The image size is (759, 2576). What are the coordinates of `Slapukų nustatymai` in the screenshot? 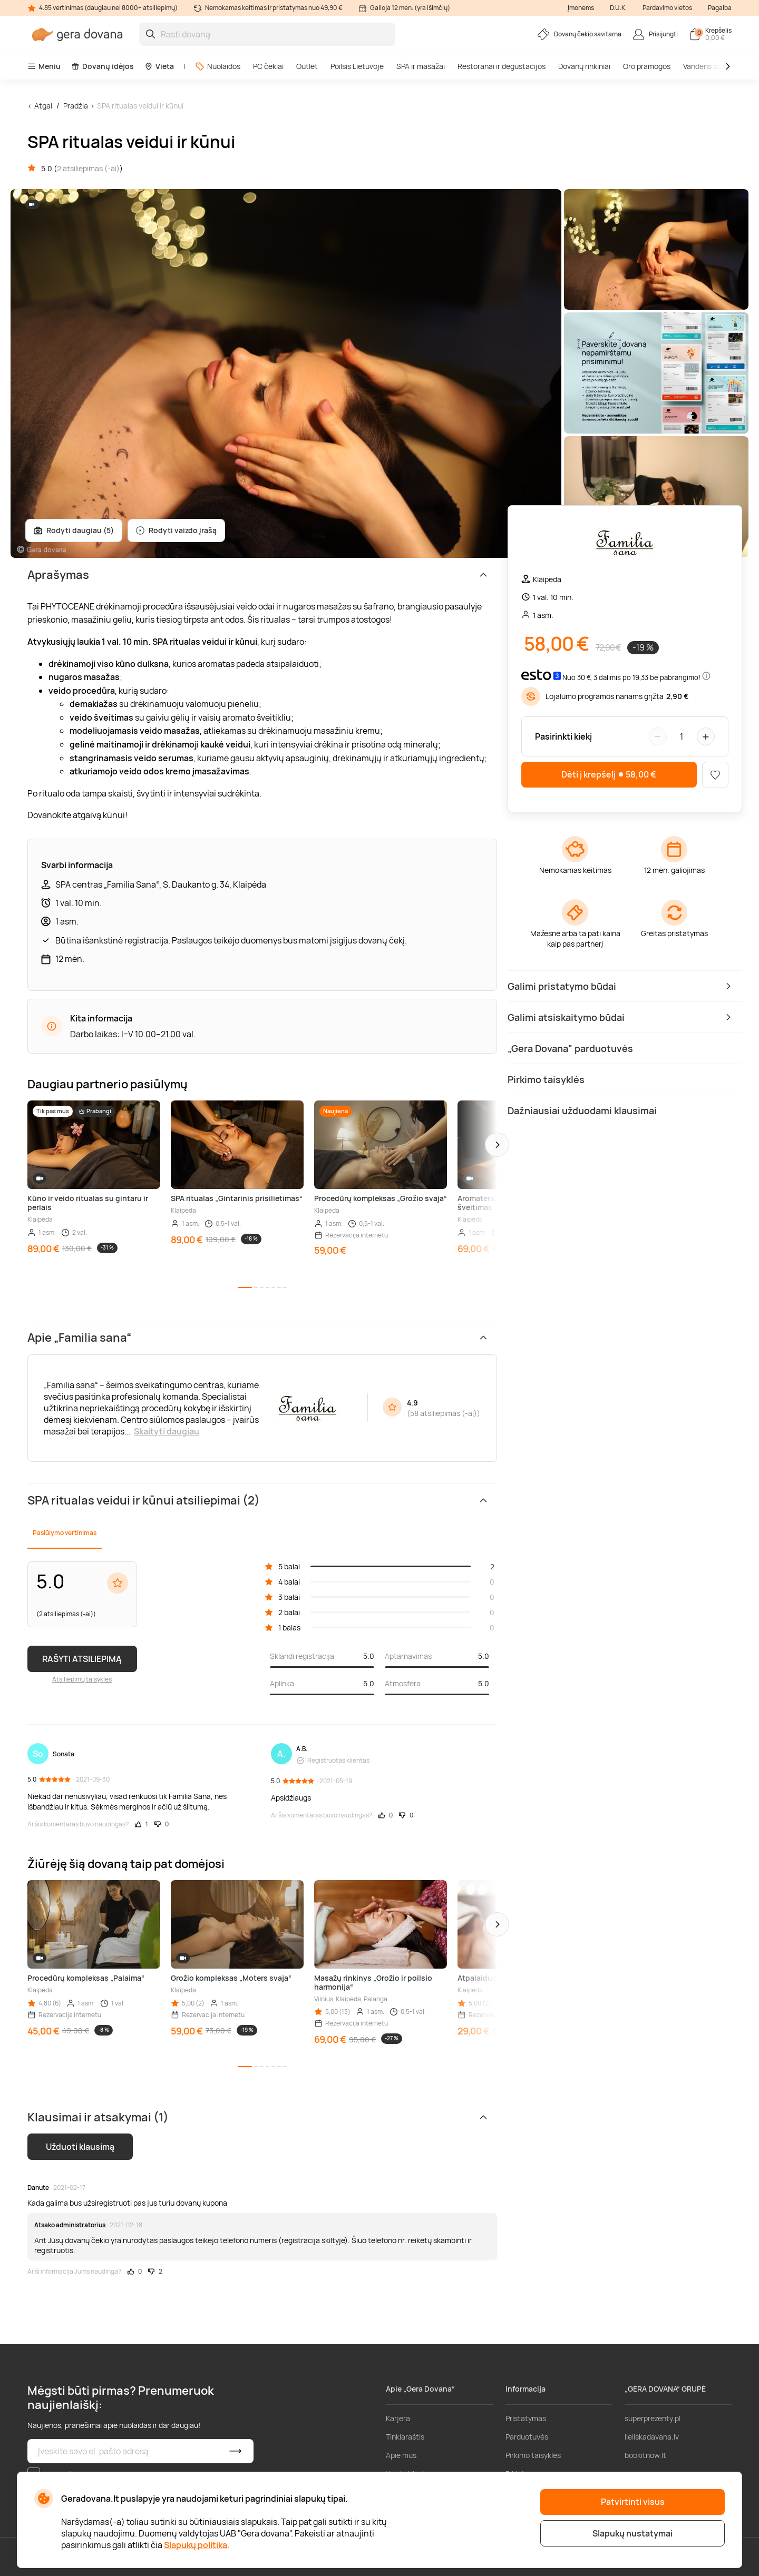 It's located at (632, 2533).